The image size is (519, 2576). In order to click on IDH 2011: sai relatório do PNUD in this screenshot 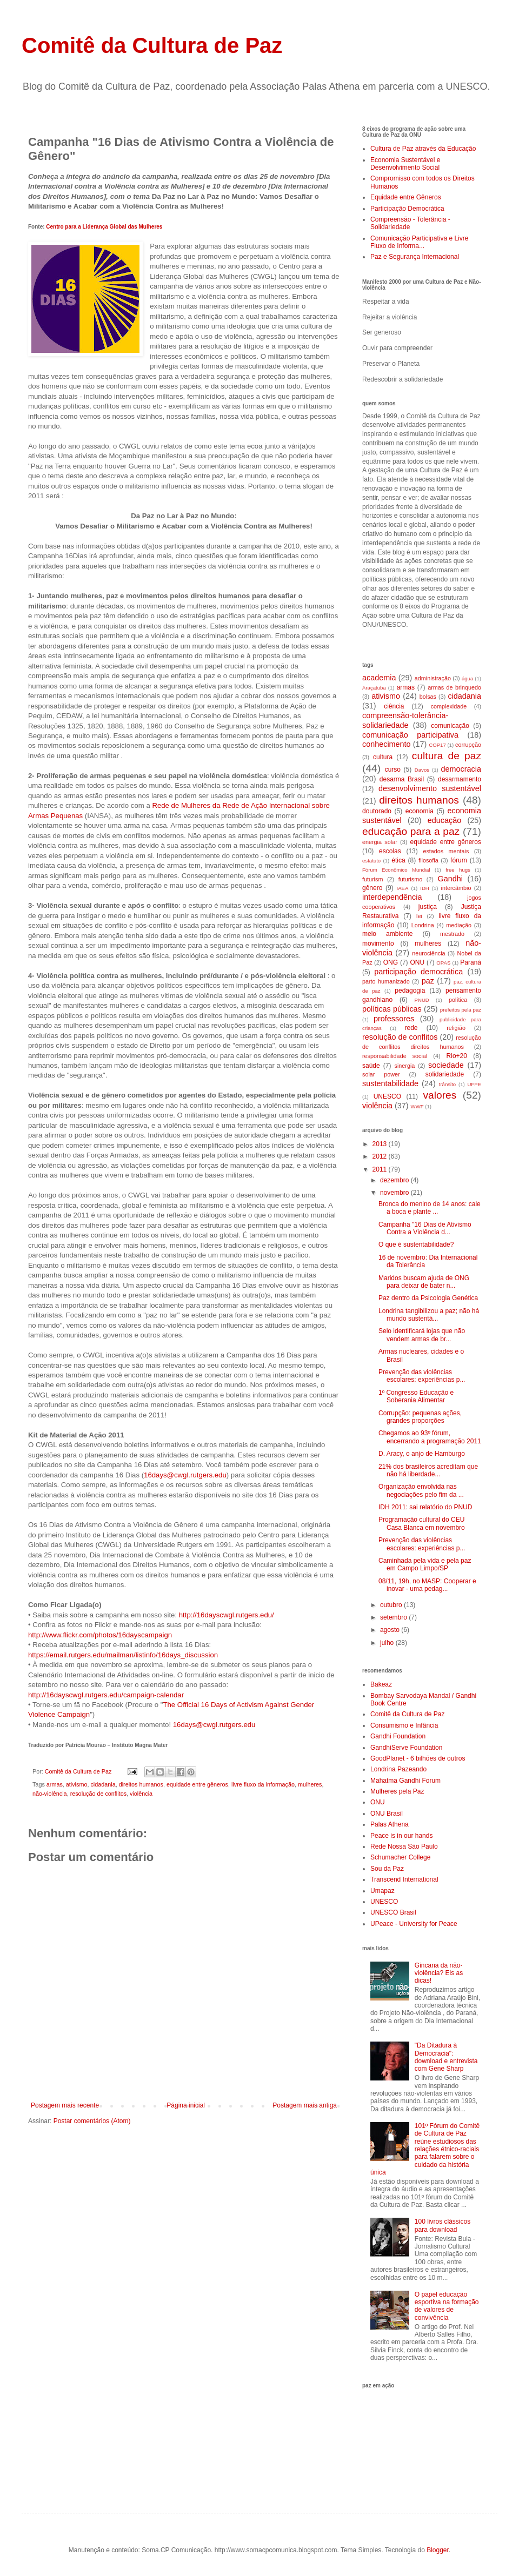, I will do `click(425, 1507)`.